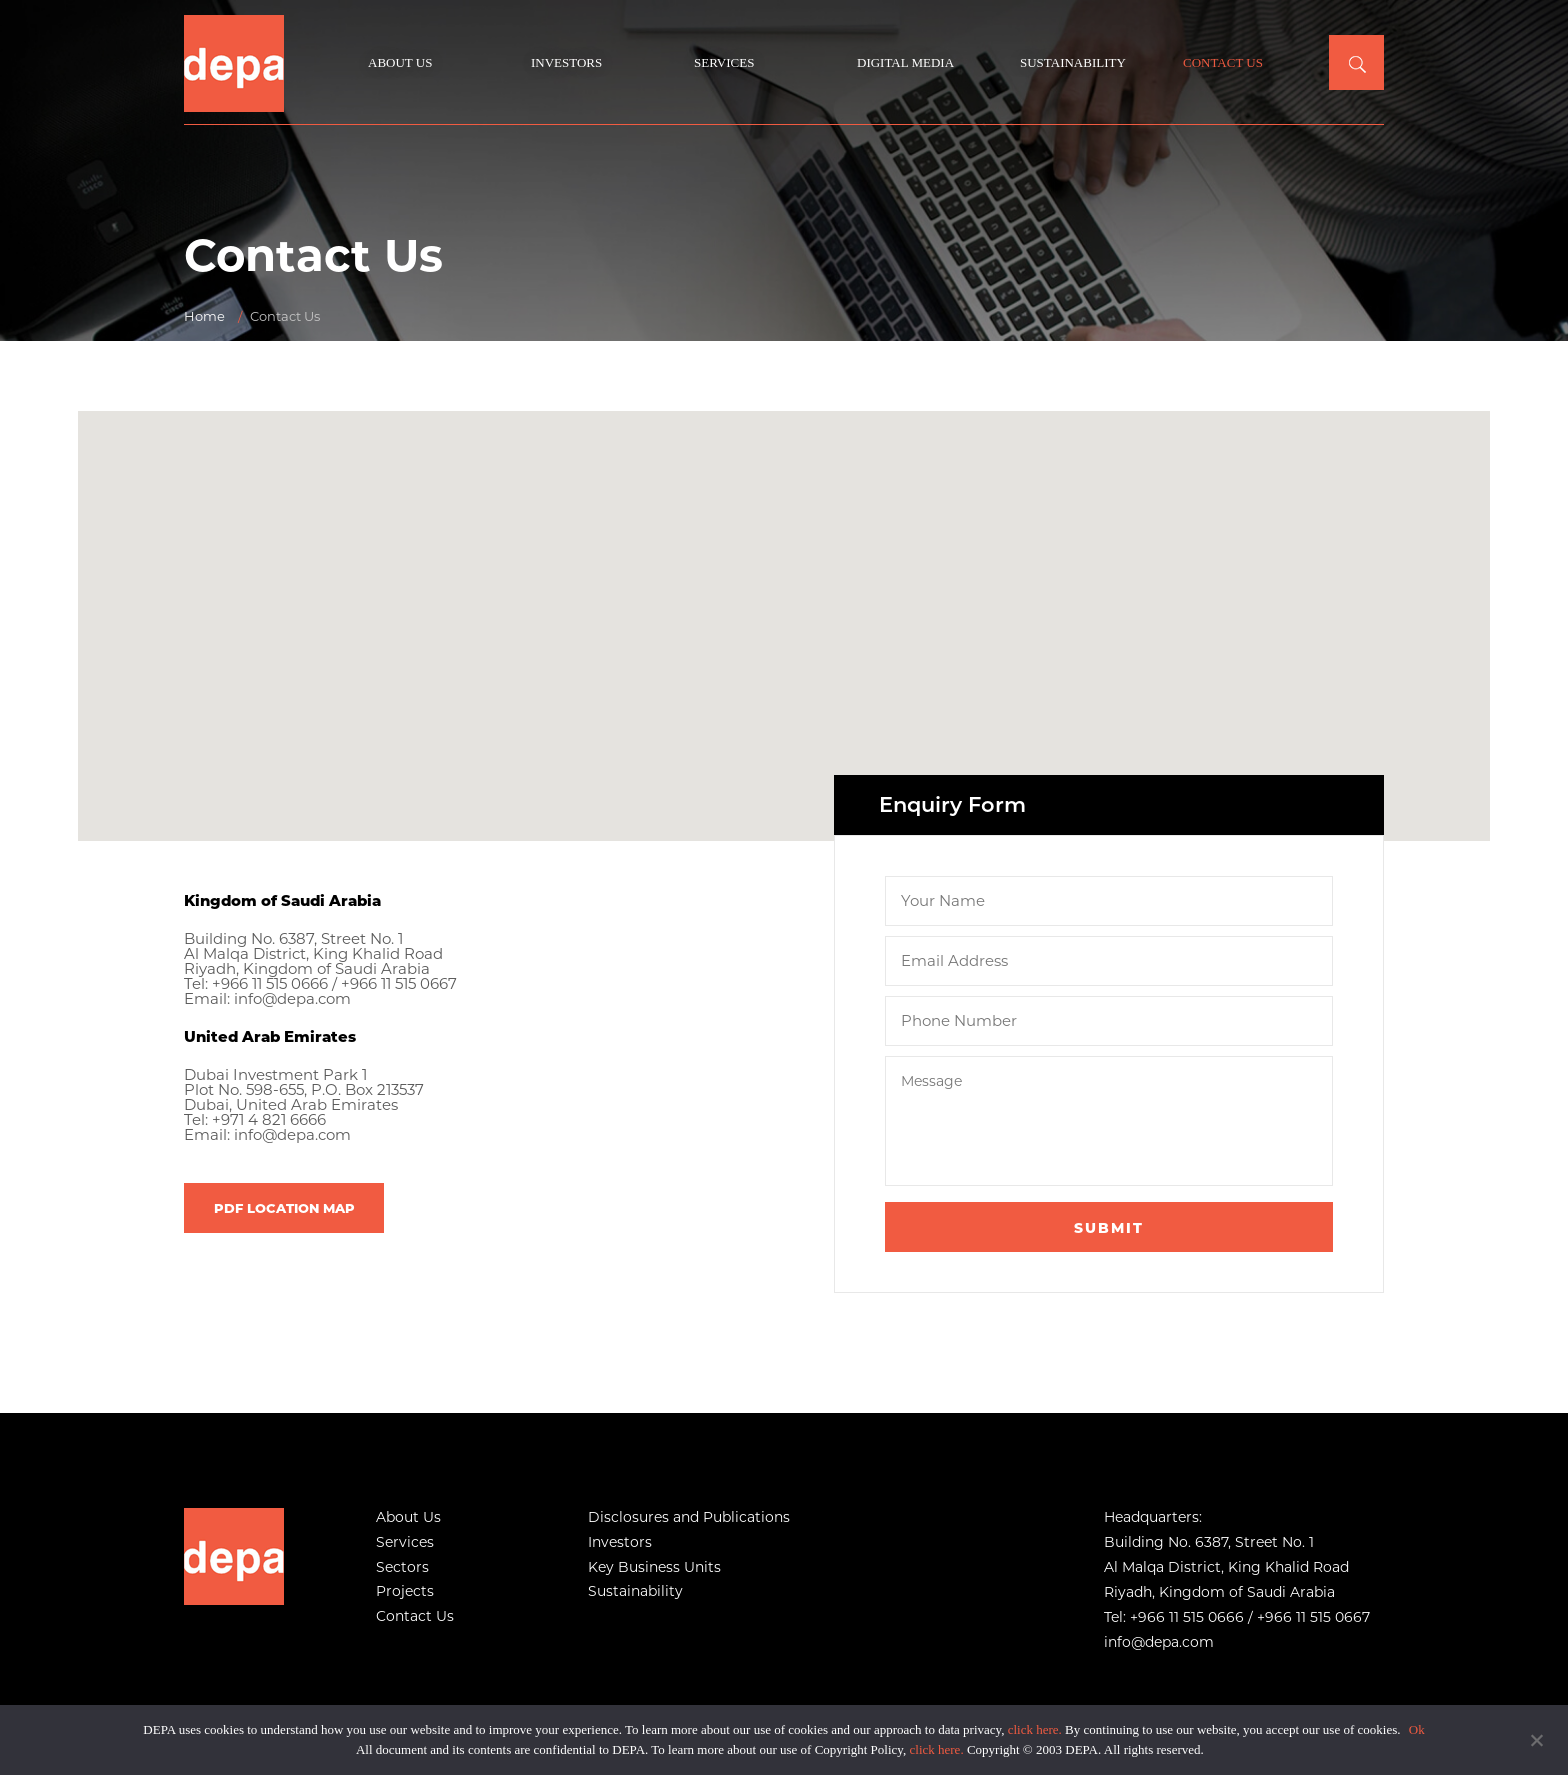  What do you see at coordinates (1073, 62) in the screenshot?
I see `Sustainability` at bounding box center [1073, 62].